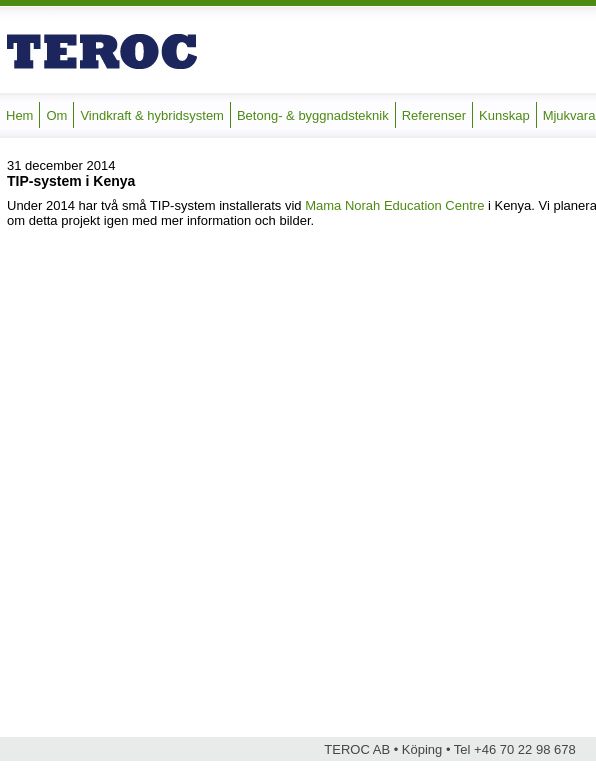  What do you see at coordinates (434, 115) in the screenshot?
I see `Referenser` at bounding box center [434, 115].